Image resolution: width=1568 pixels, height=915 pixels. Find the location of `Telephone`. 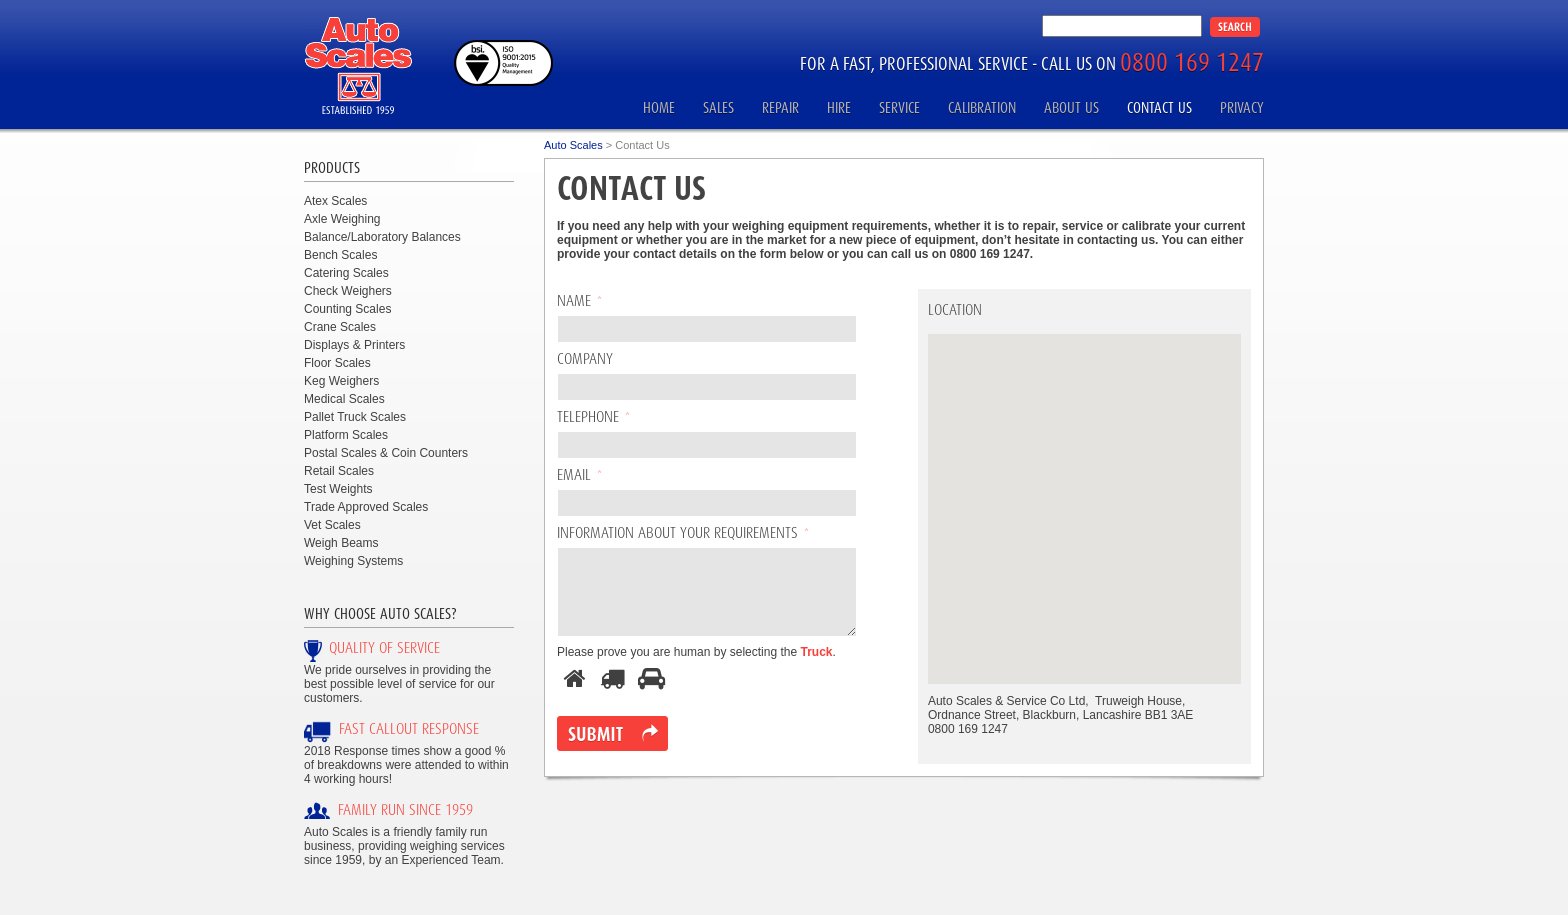

Telephone is located at coordinates (593, 418).